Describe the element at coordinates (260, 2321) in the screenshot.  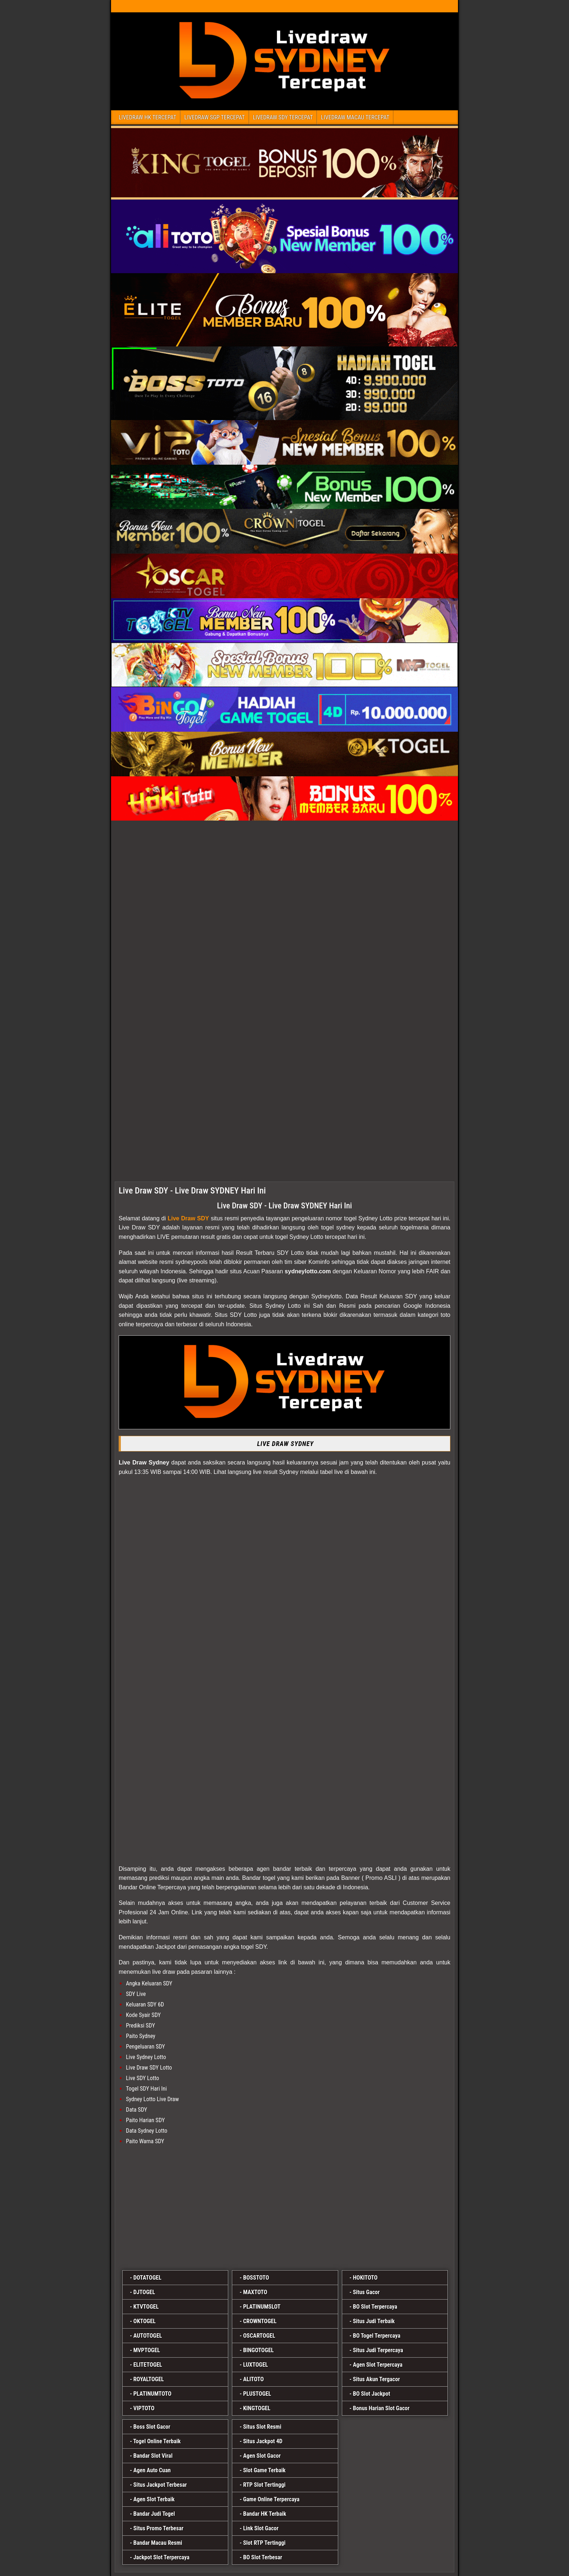
I see `CROWNTOGEL` at that location.